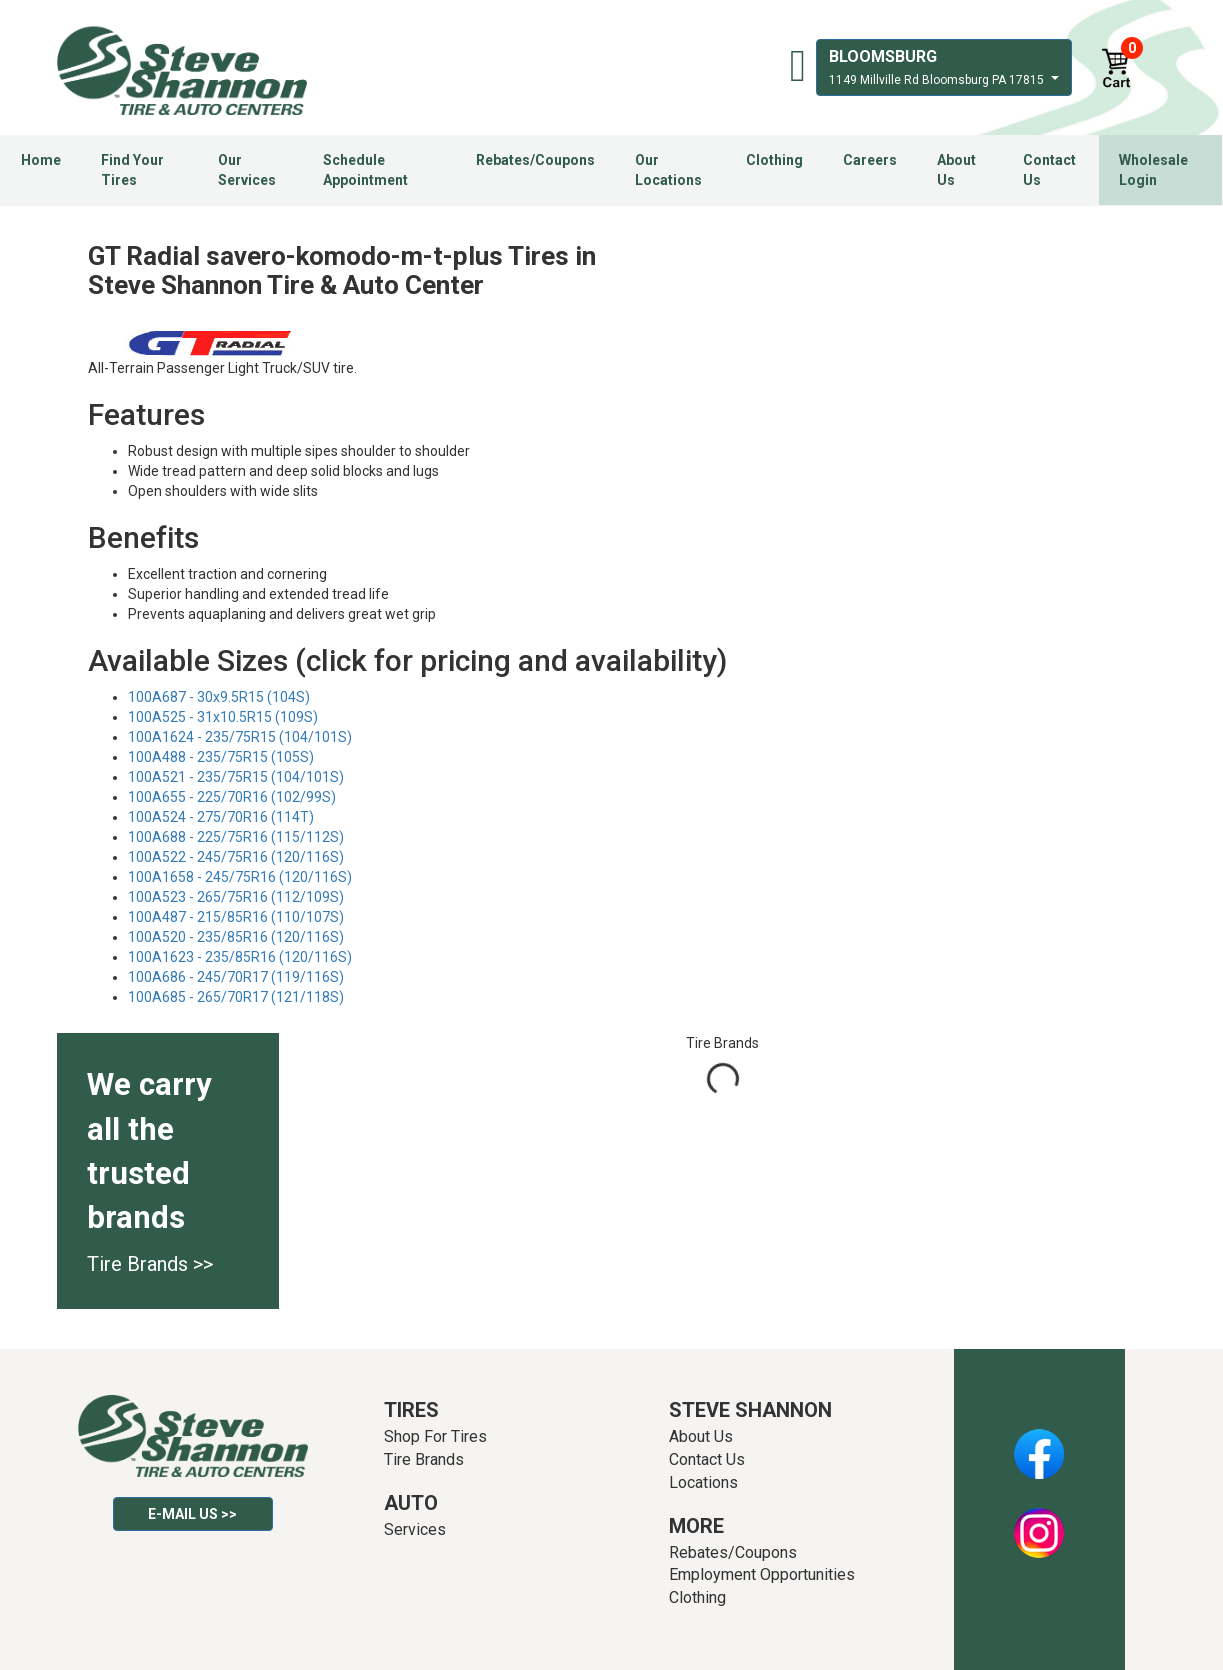 The width and height of the screenshot is (1223, 1670). I want to click on 100A520 - 235/85R16 (120/116S), so click(236, 937).